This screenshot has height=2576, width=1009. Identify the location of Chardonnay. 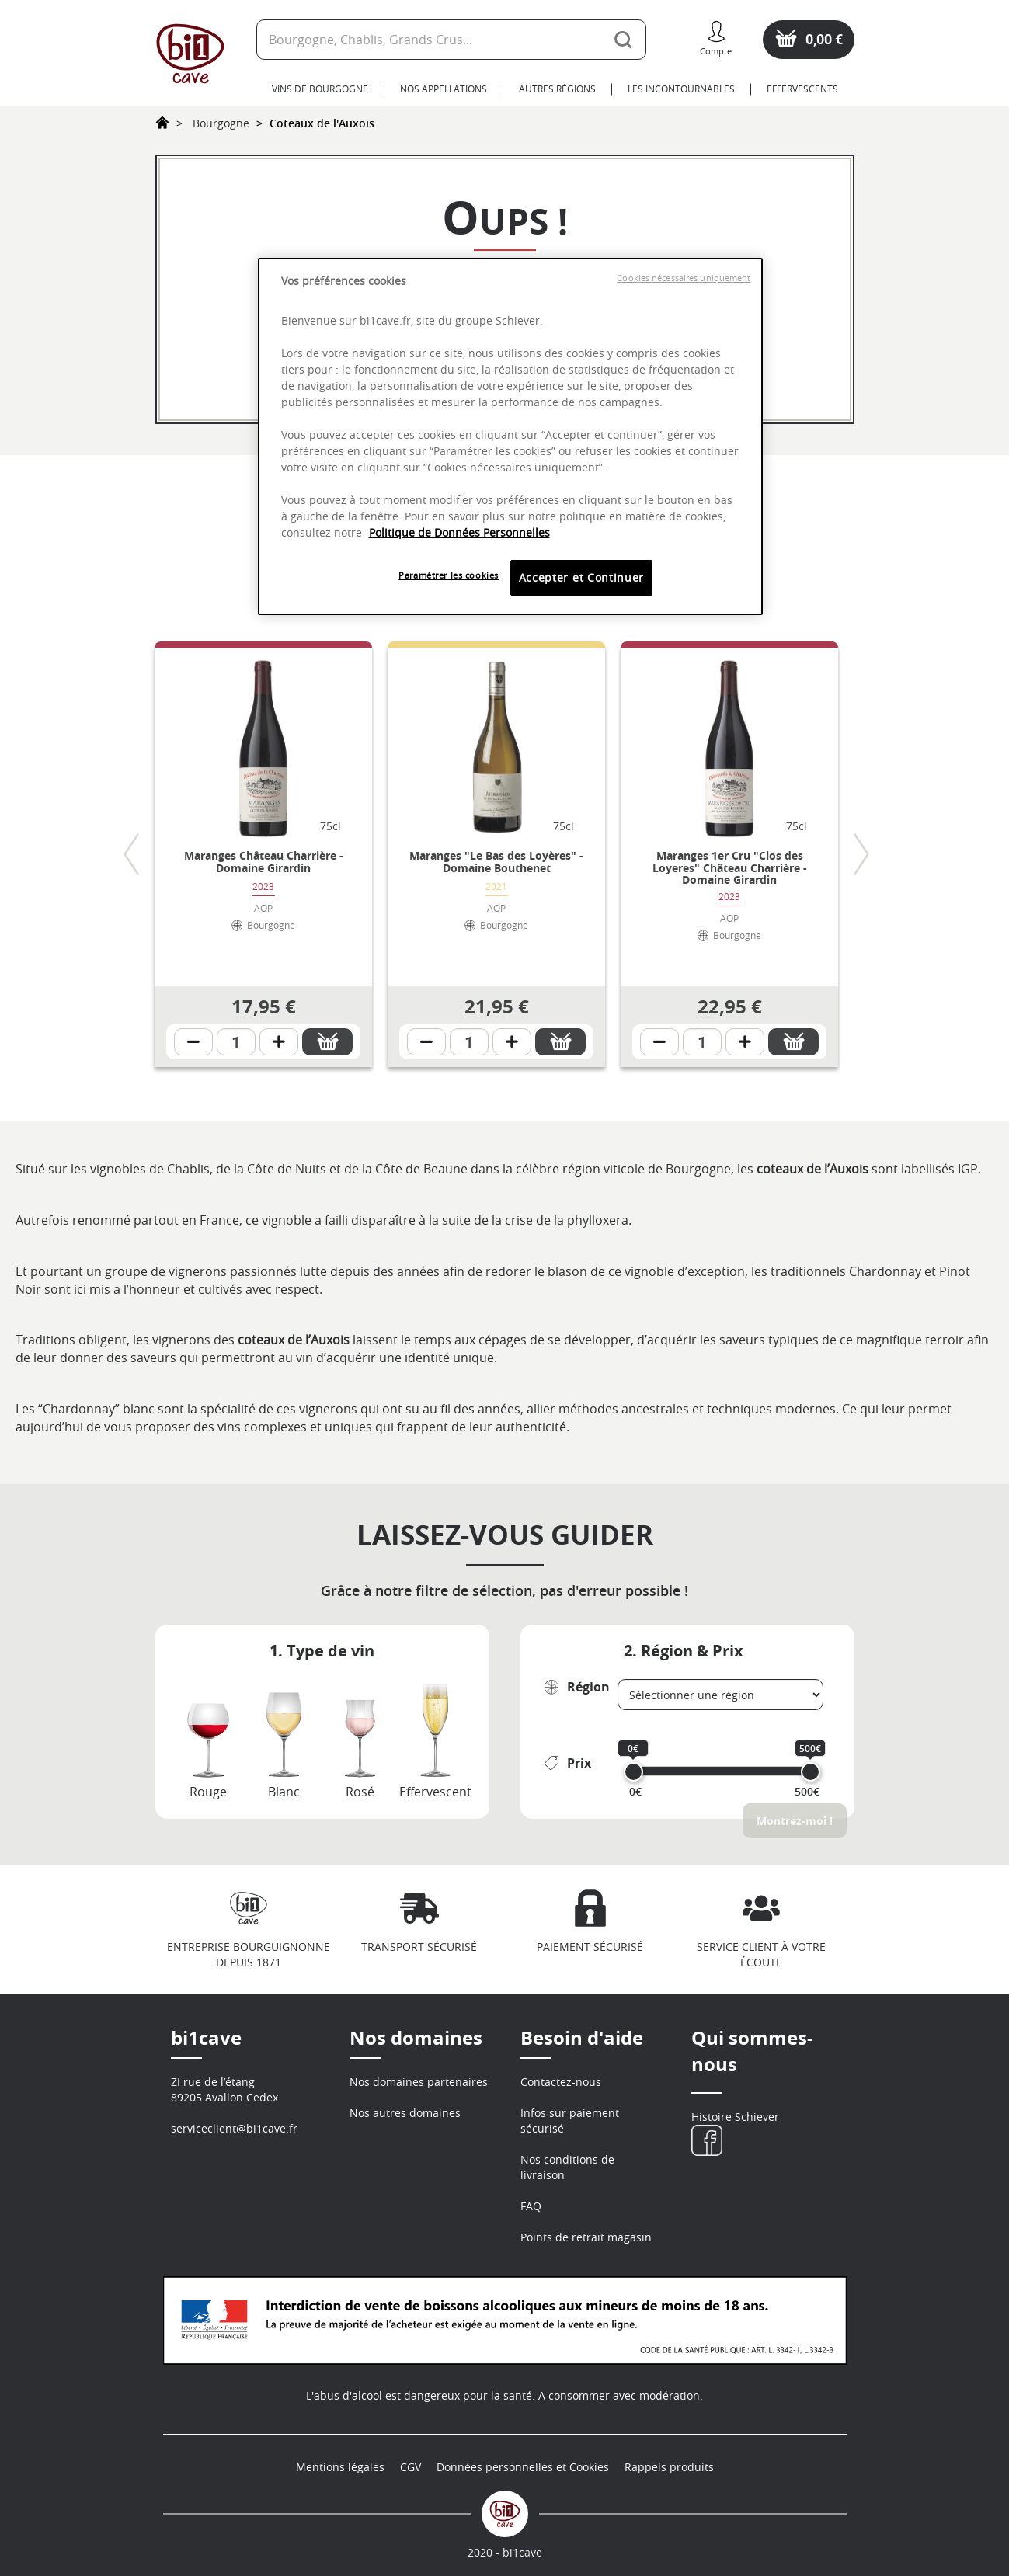
(883, 1271).